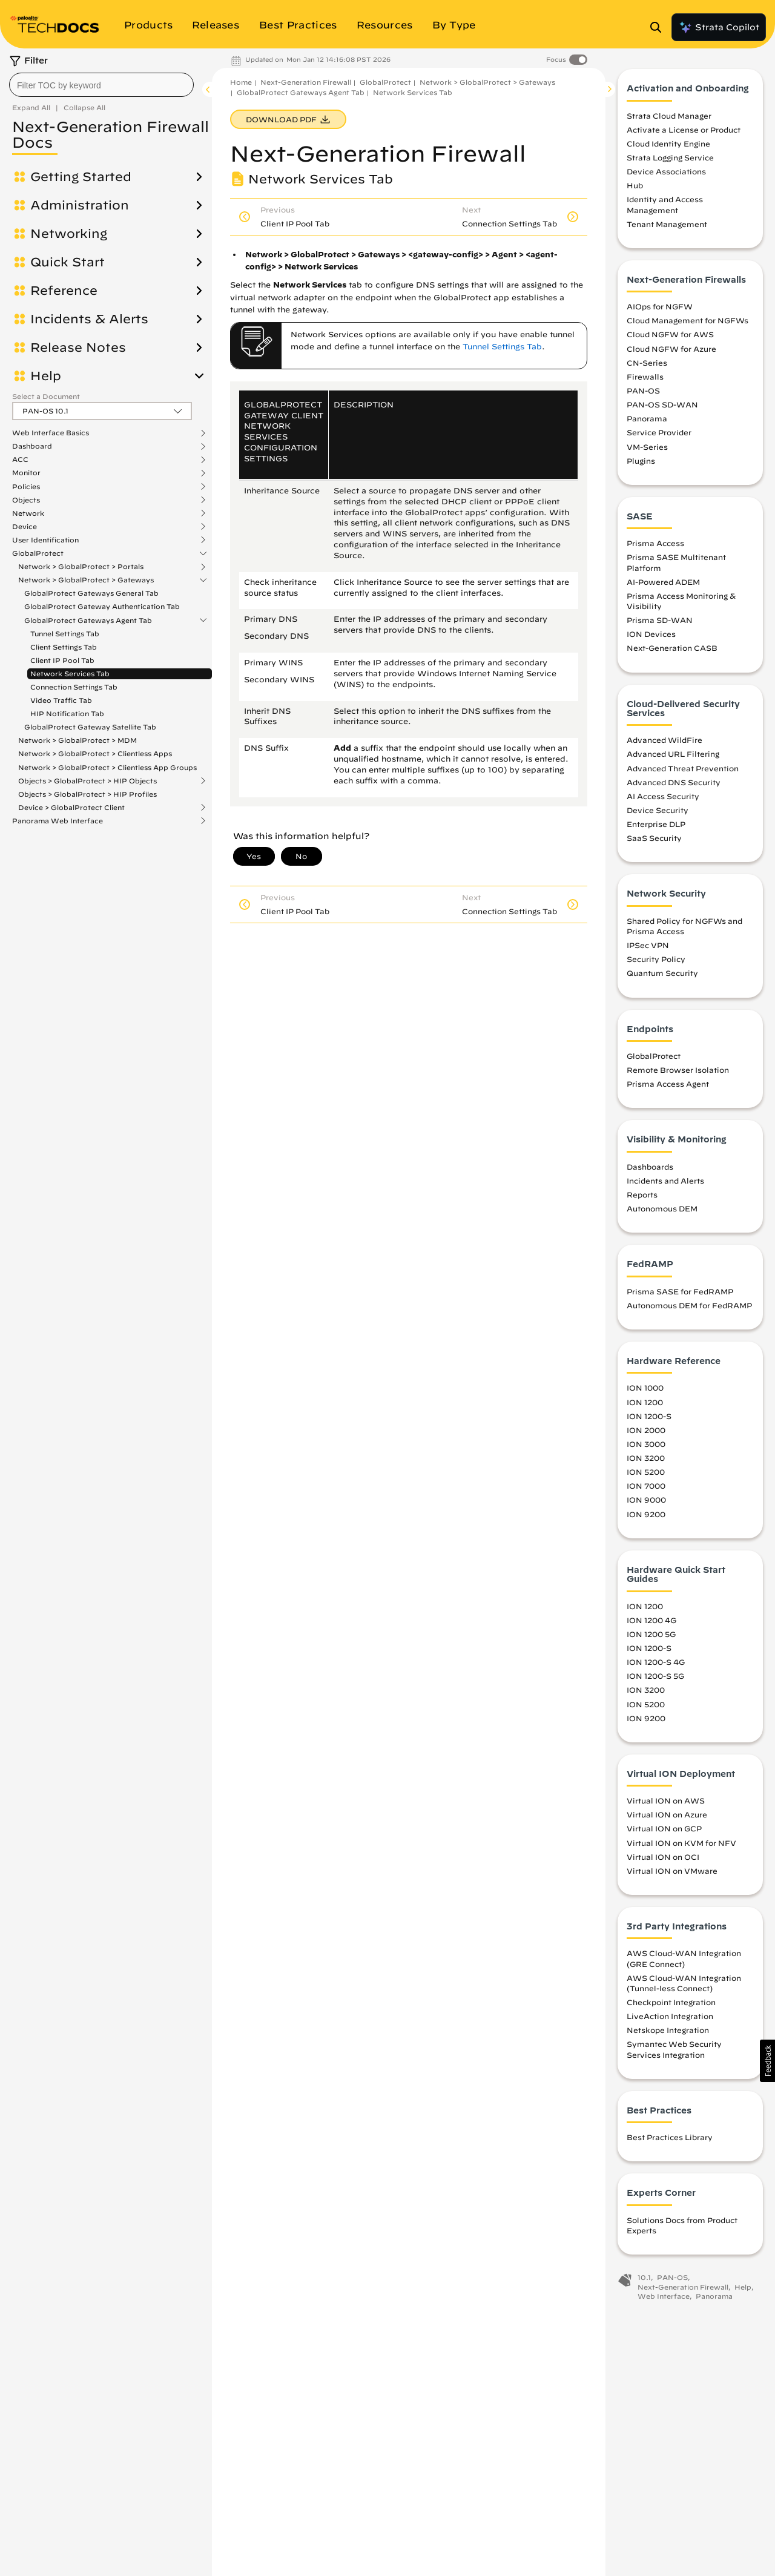 This screenshot has width=775, height=2576. I want to click on SaaS Security, so click(654, 841).